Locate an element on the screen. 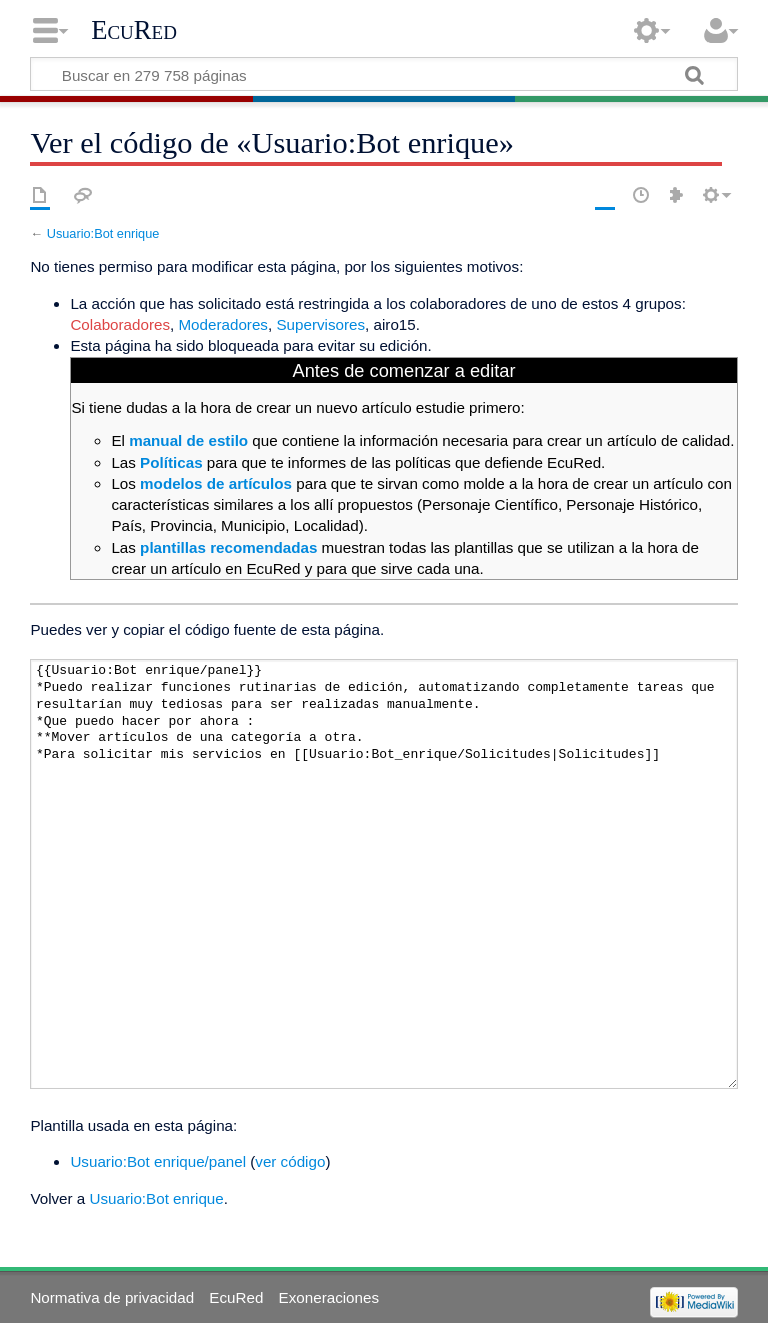 This screenshot has width=768, height=1323. manual de estilo is located at coordinates (188, 440).